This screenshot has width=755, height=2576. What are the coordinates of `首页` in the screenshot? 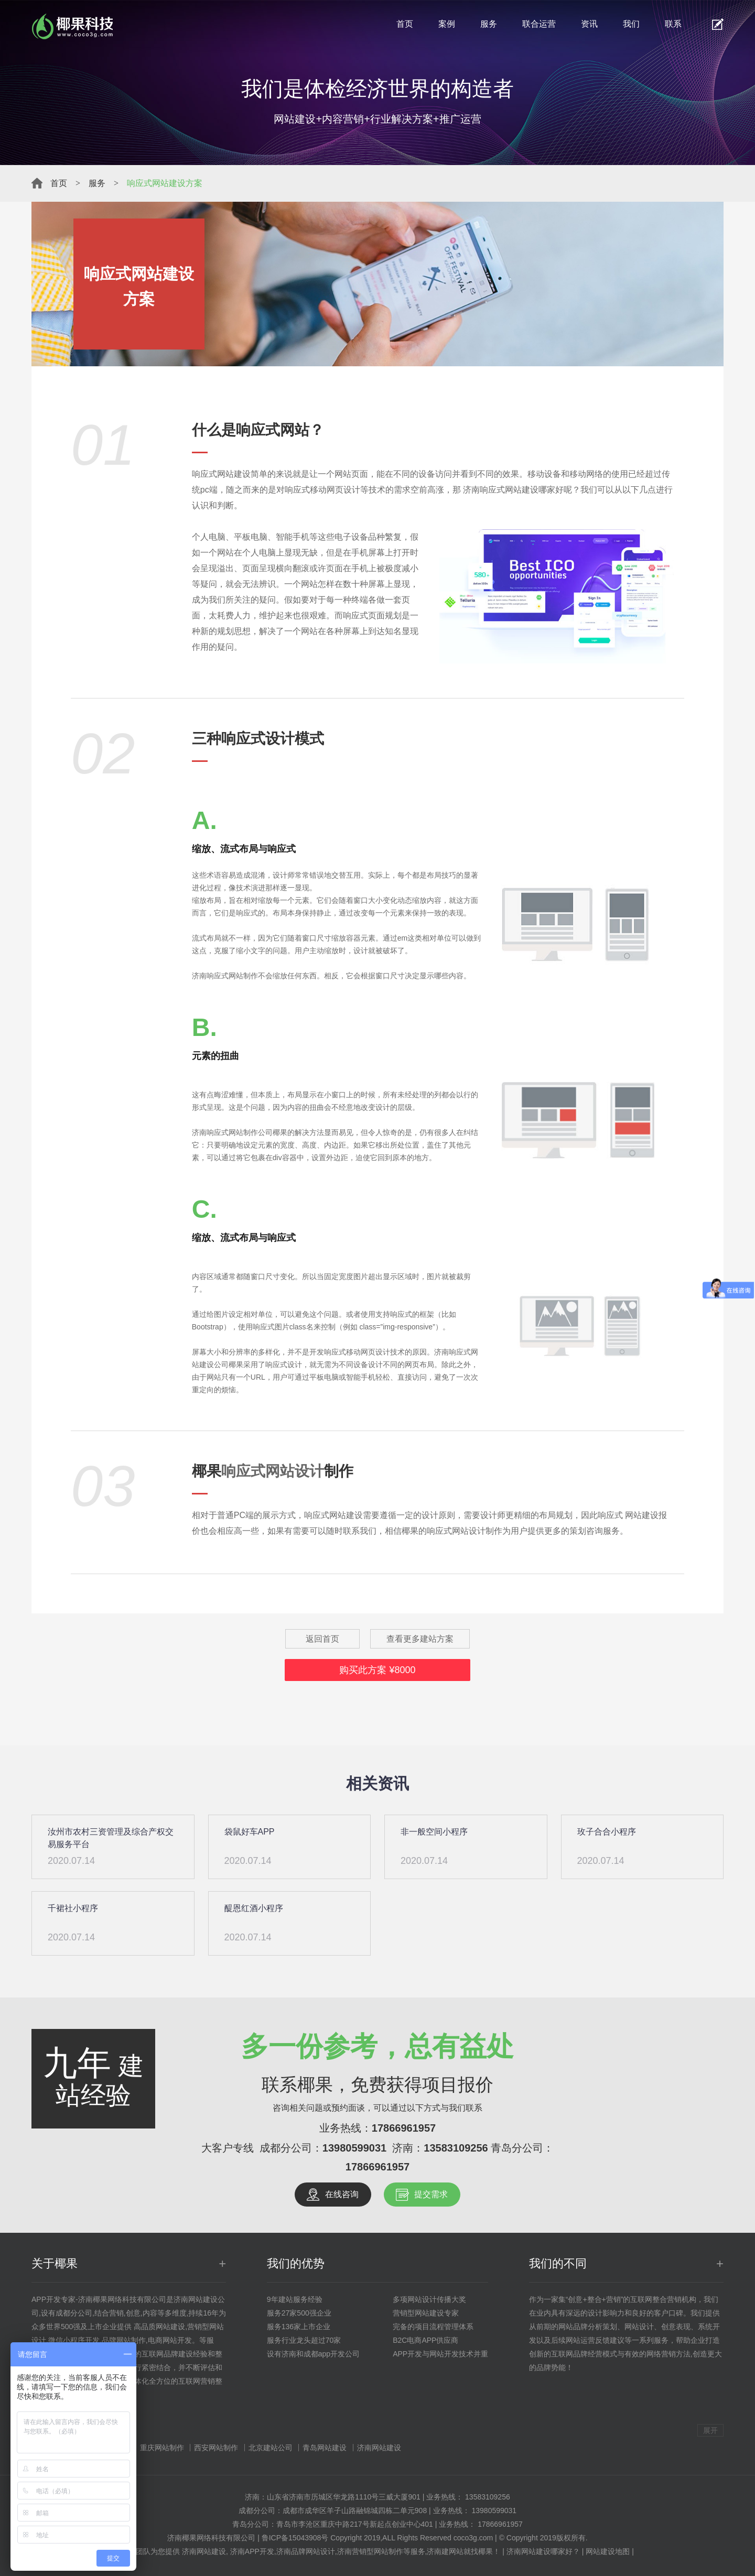 It's located at (404, 23).